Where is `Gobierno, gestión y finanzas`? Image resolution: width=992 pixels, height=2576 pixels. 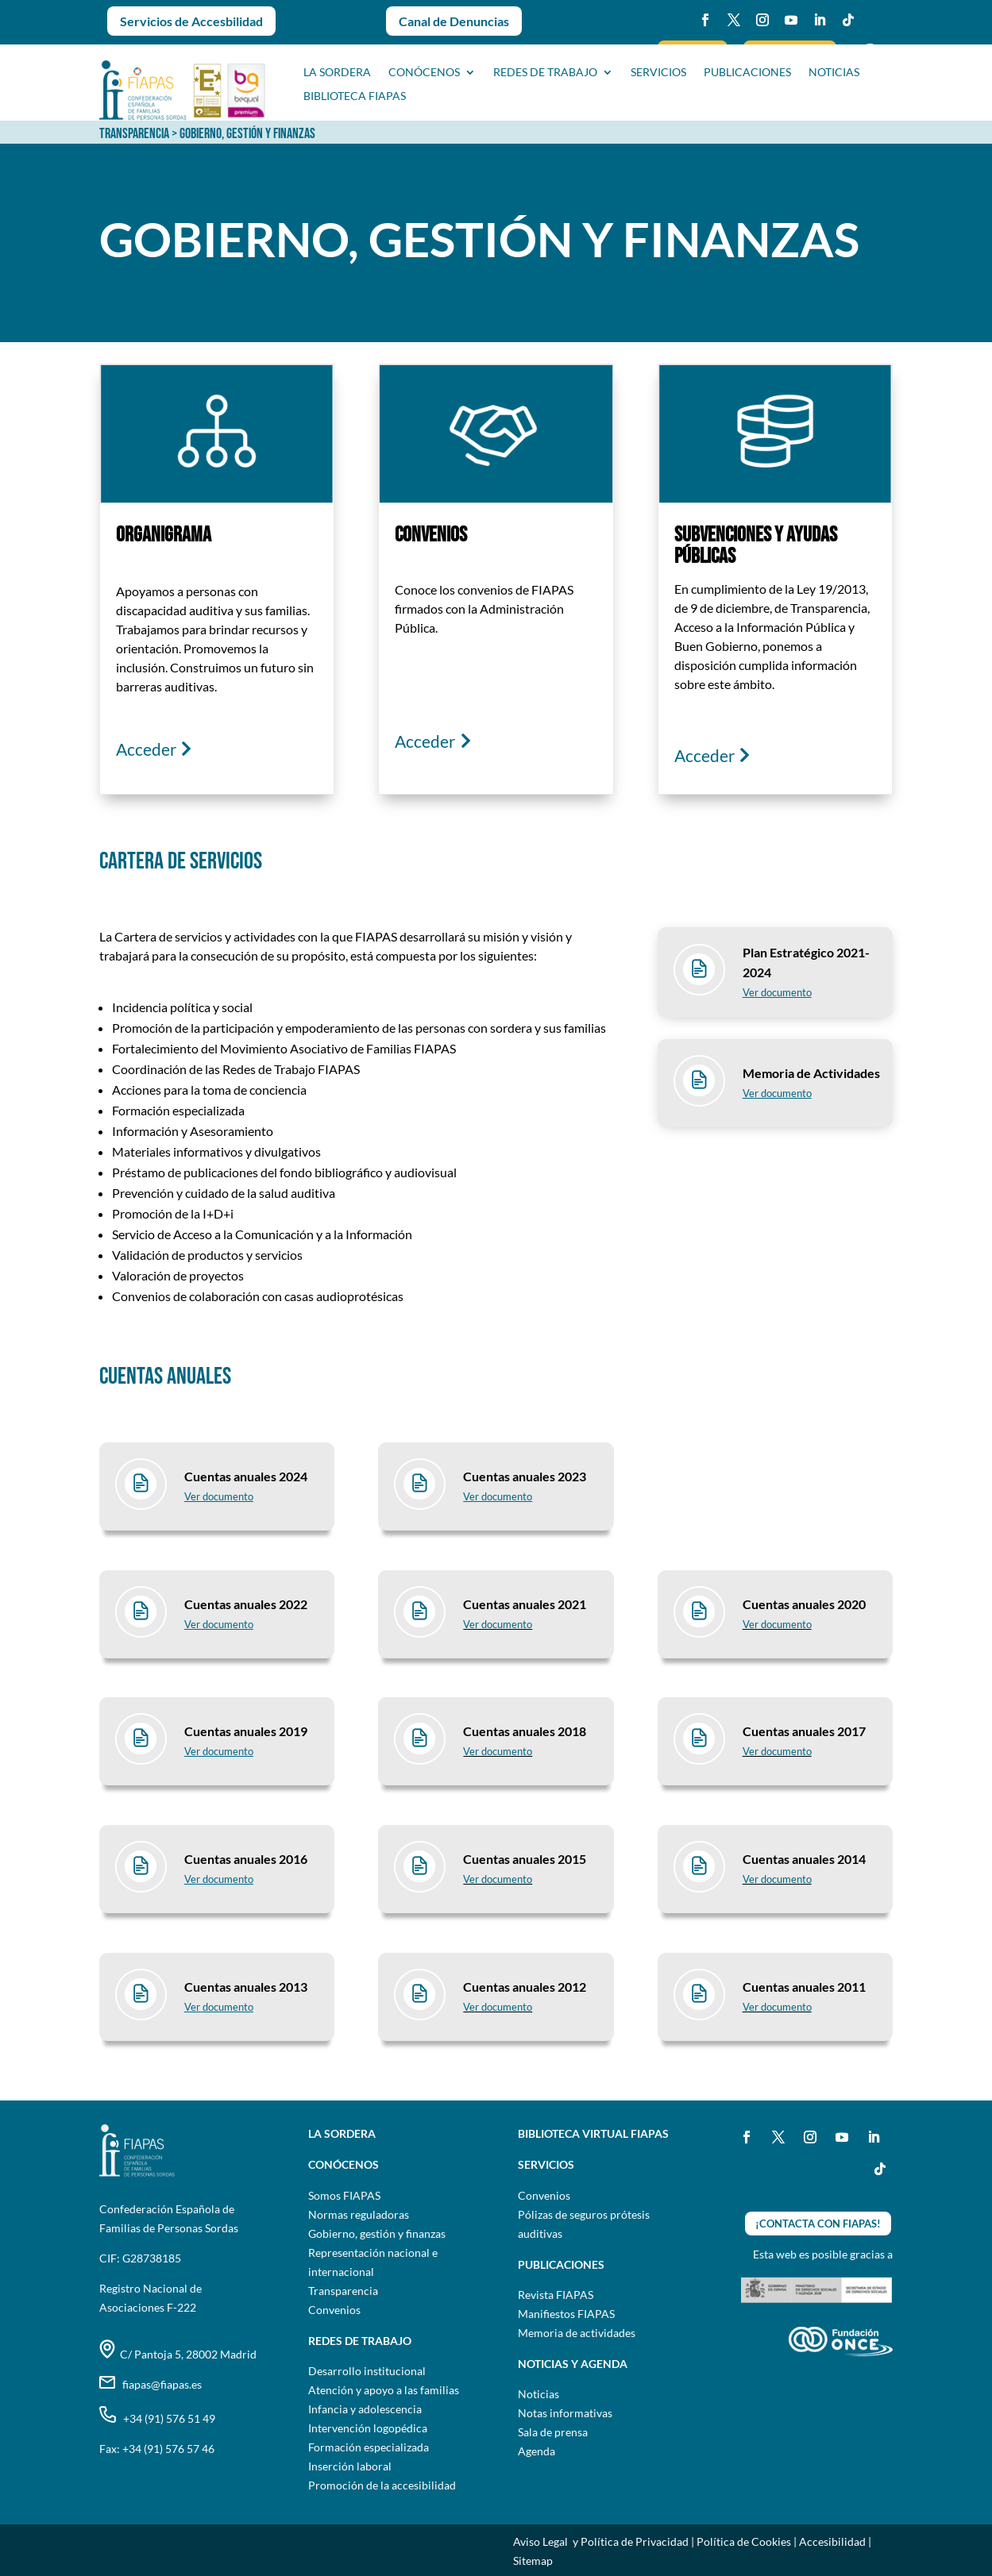
Gobierno, gestión y finanzas is located at coordinates (377, 2233).